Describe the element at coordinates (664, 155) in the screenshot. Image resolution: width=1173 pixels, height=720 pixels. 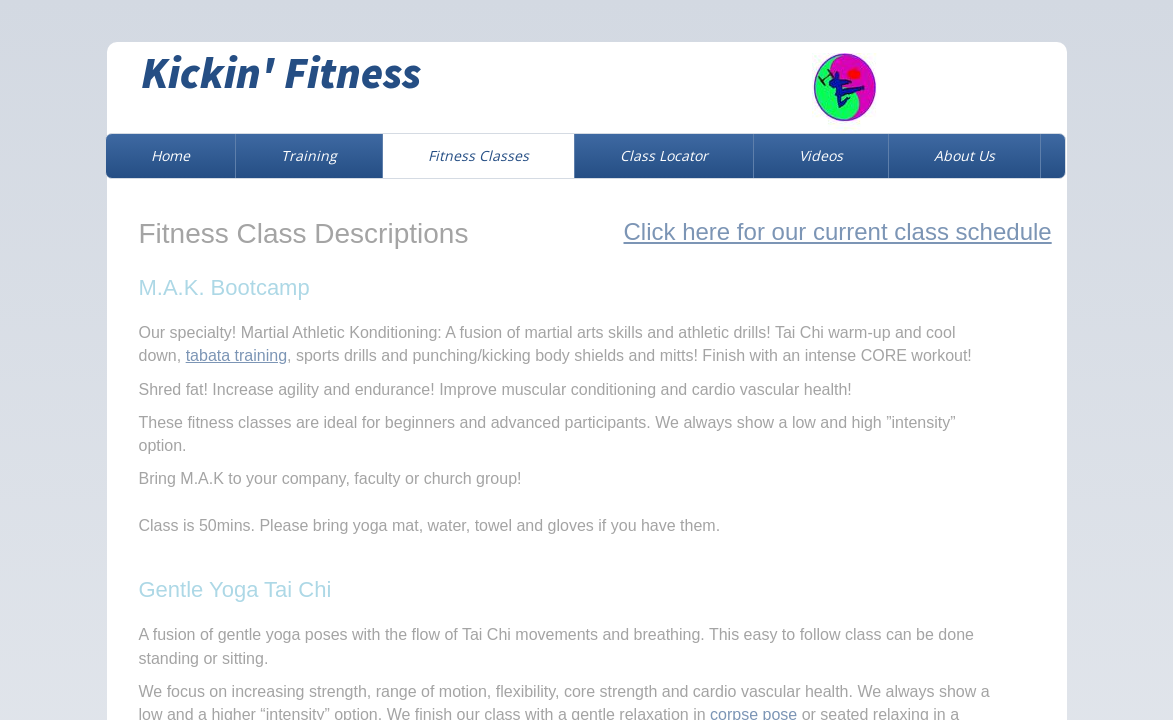
I see `Class Locator` at that location.